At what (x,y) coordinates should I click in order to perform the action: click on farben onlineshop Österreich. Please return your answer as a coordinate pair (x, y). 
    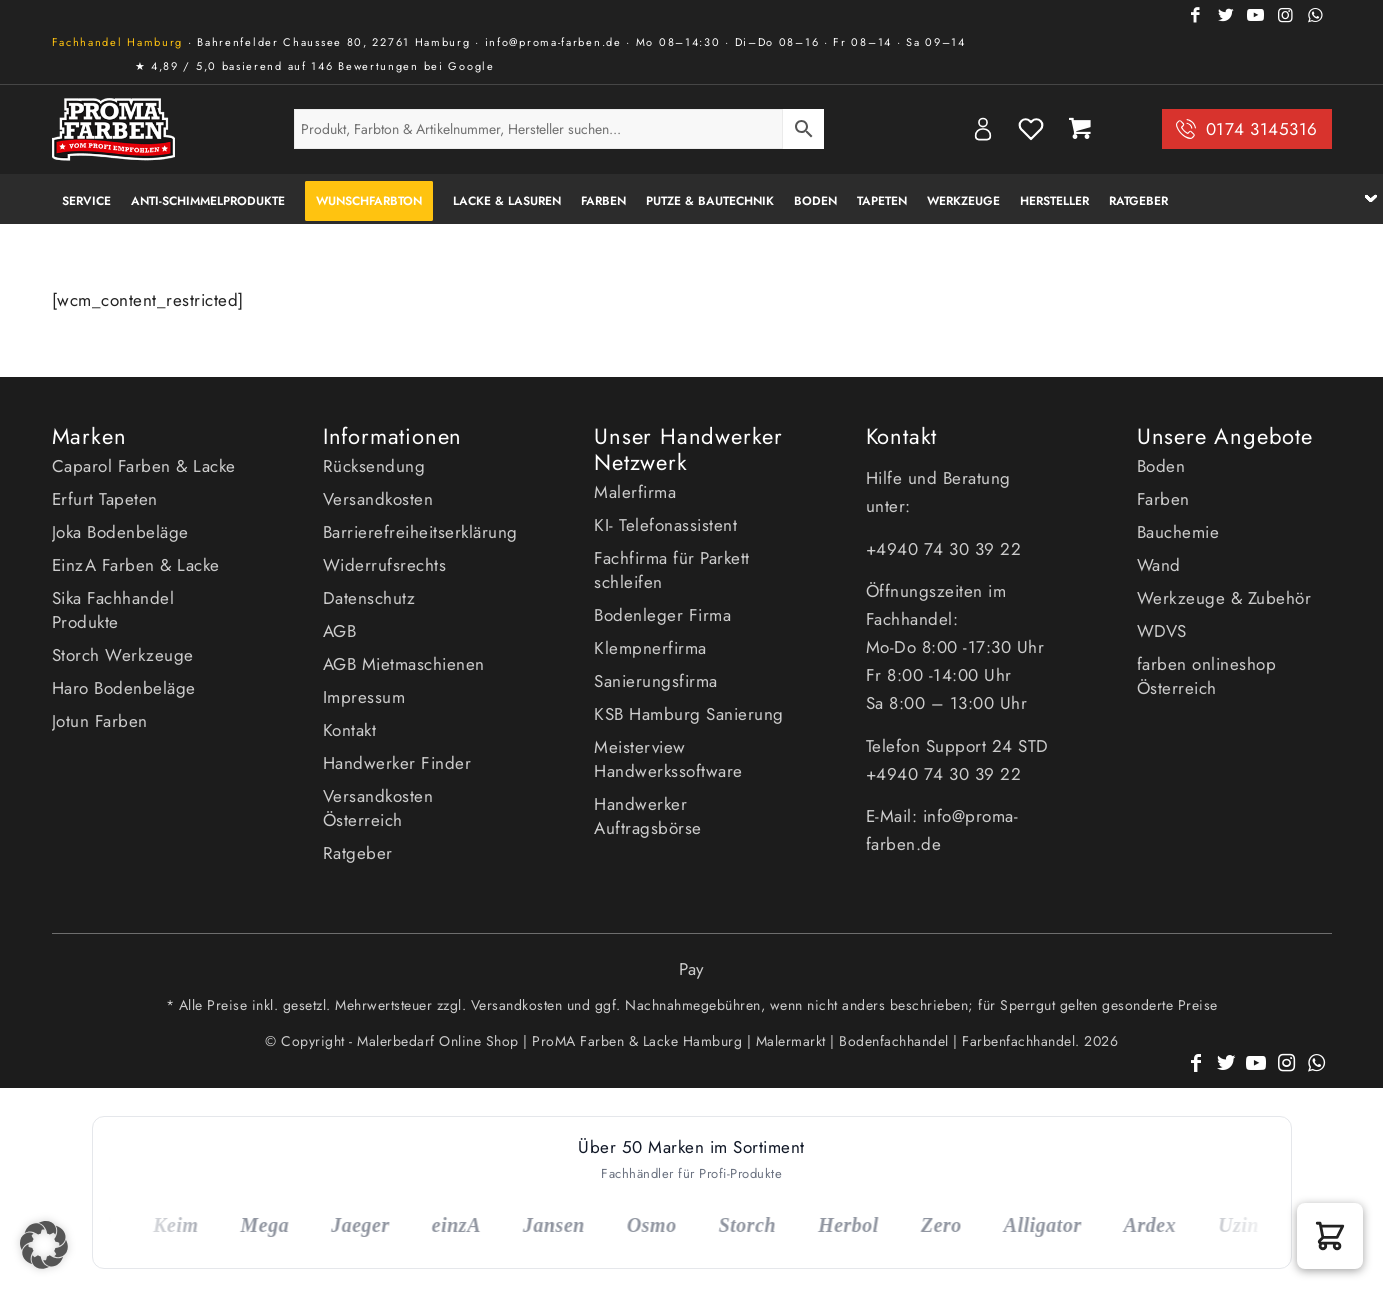
    Looking at the image, I should click on (1207, 676).